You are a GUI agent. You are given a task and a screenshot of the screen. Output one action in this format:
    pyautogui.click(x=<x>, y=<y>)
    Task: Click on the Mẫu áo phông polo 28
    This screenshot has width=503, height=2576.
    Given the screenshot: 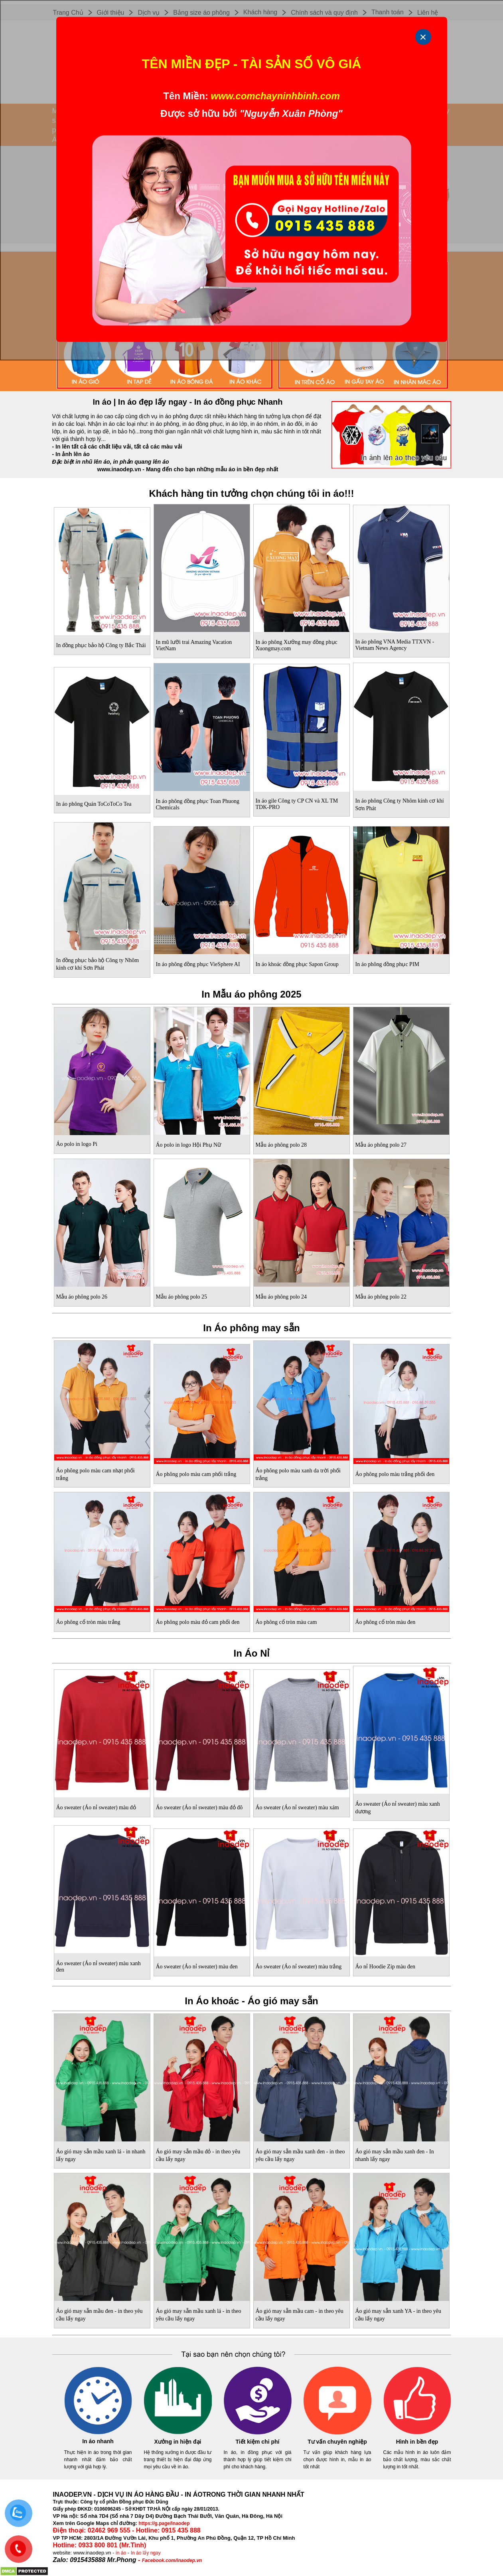 What is the action you would take?
    pyautogui.click(x=281, y=1145)
    